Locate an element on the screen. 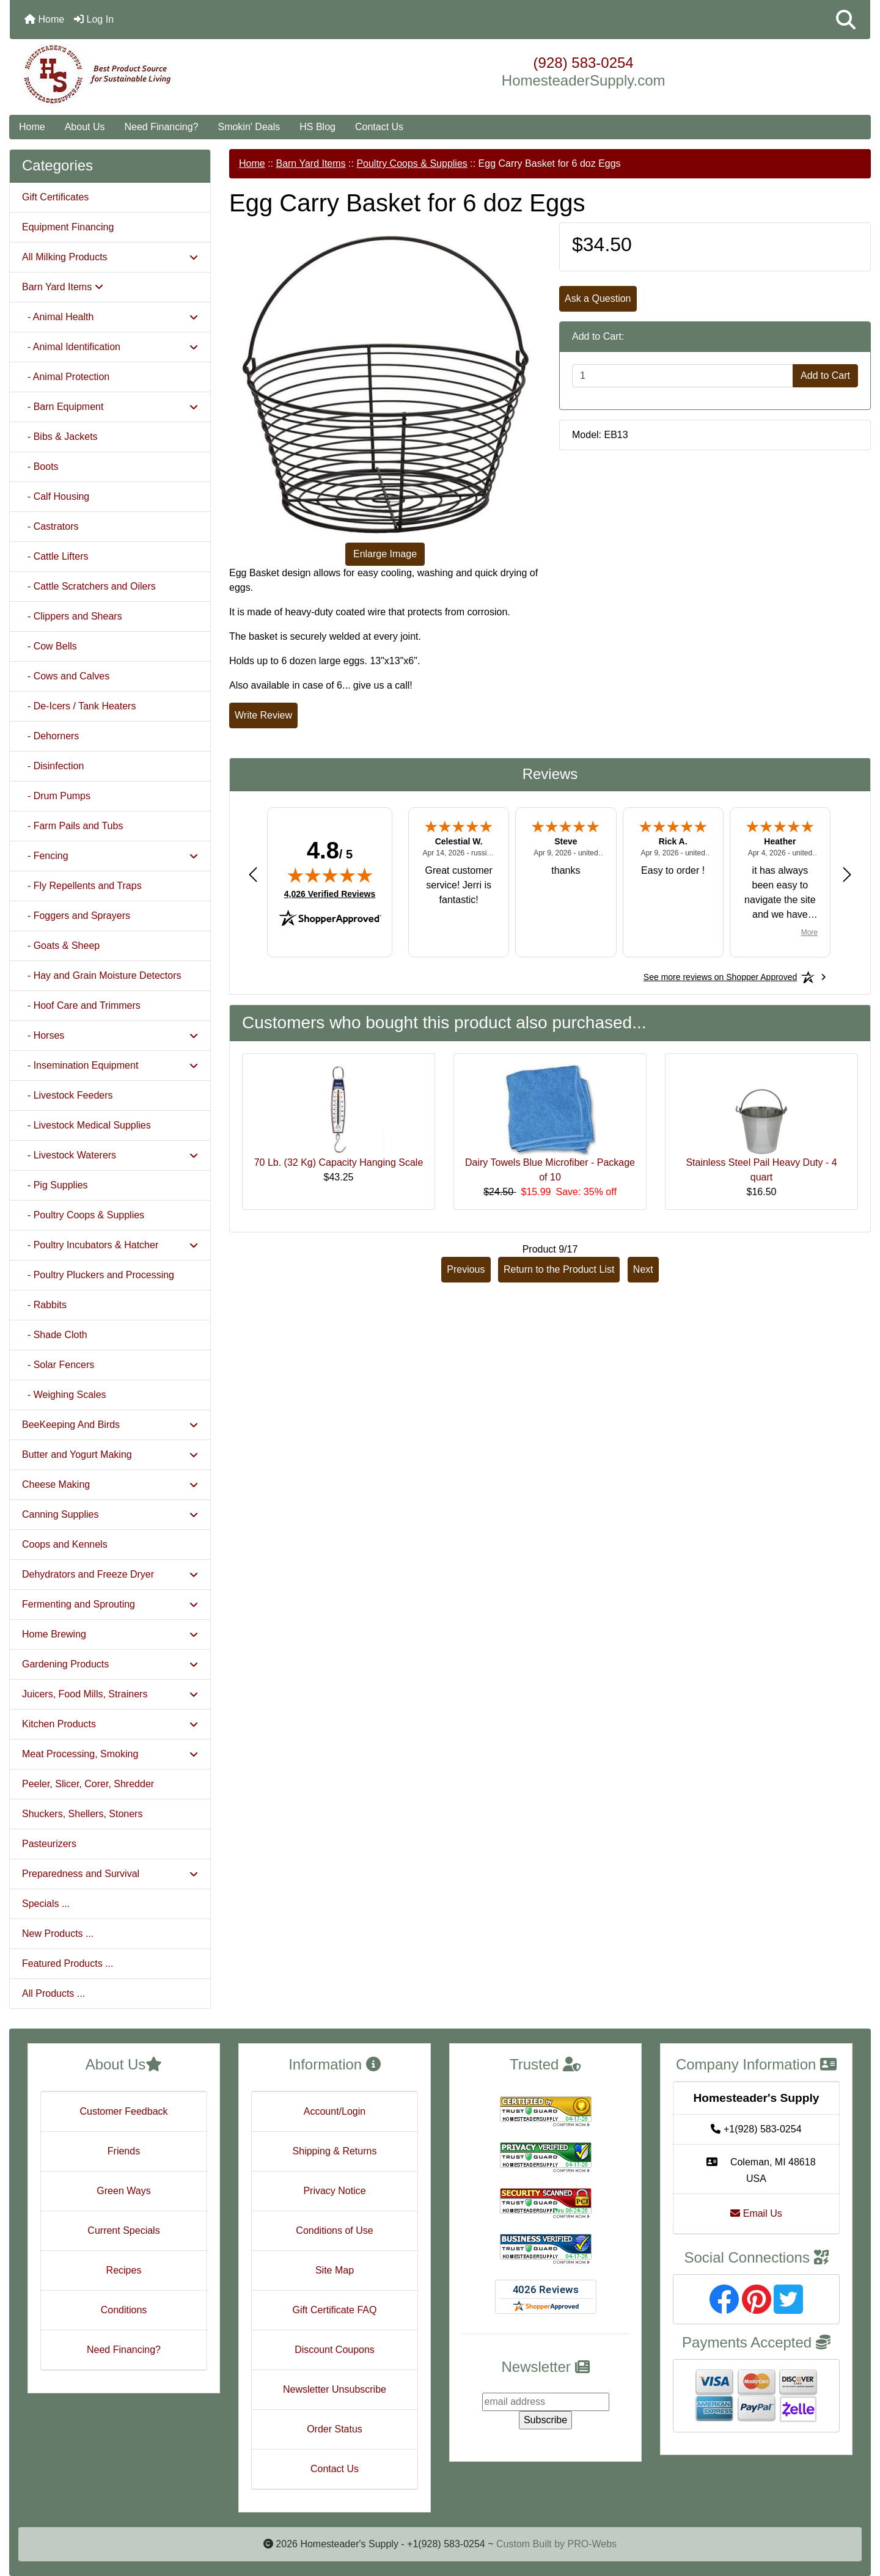 The image size is (880, 2576). Discount Coupons is located at coordinates (335, 2349).